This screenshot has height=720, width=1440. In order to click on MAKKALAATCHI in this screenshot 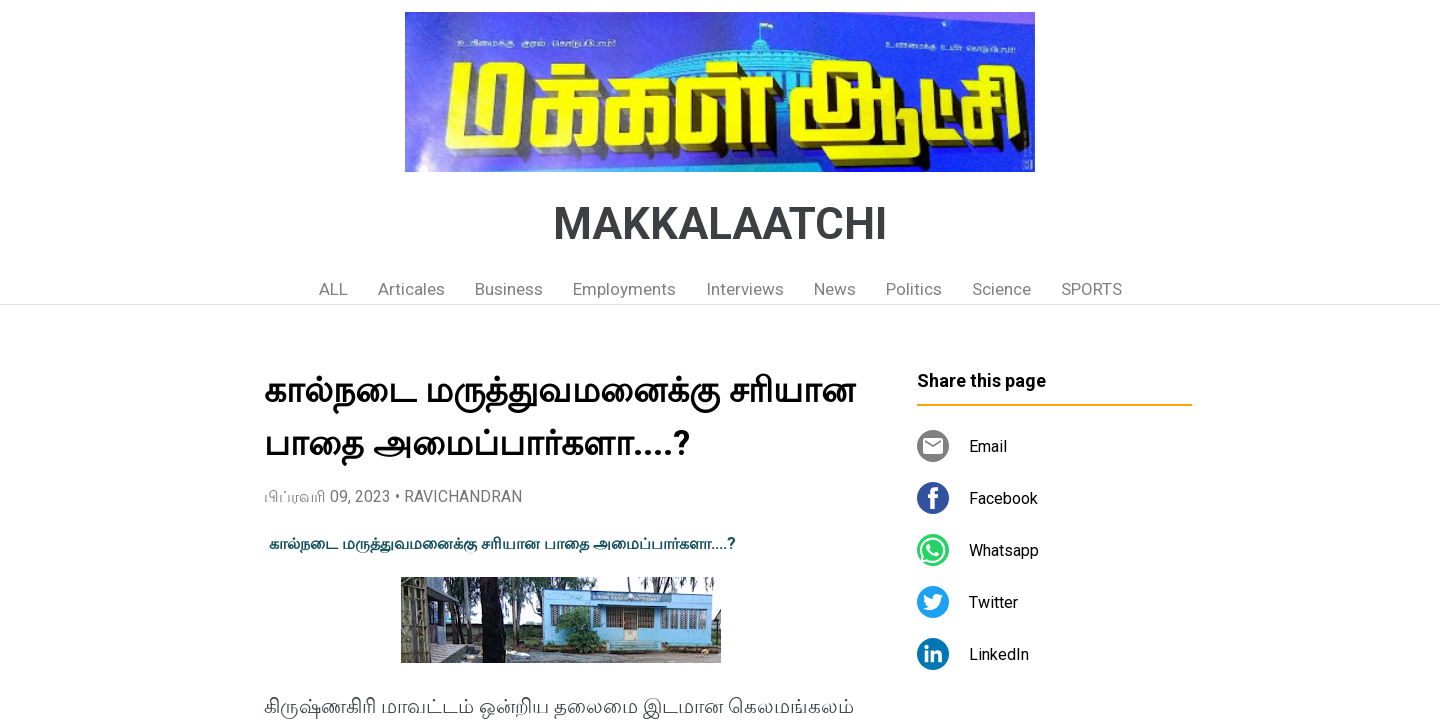, I will do `click(720, 224)`.